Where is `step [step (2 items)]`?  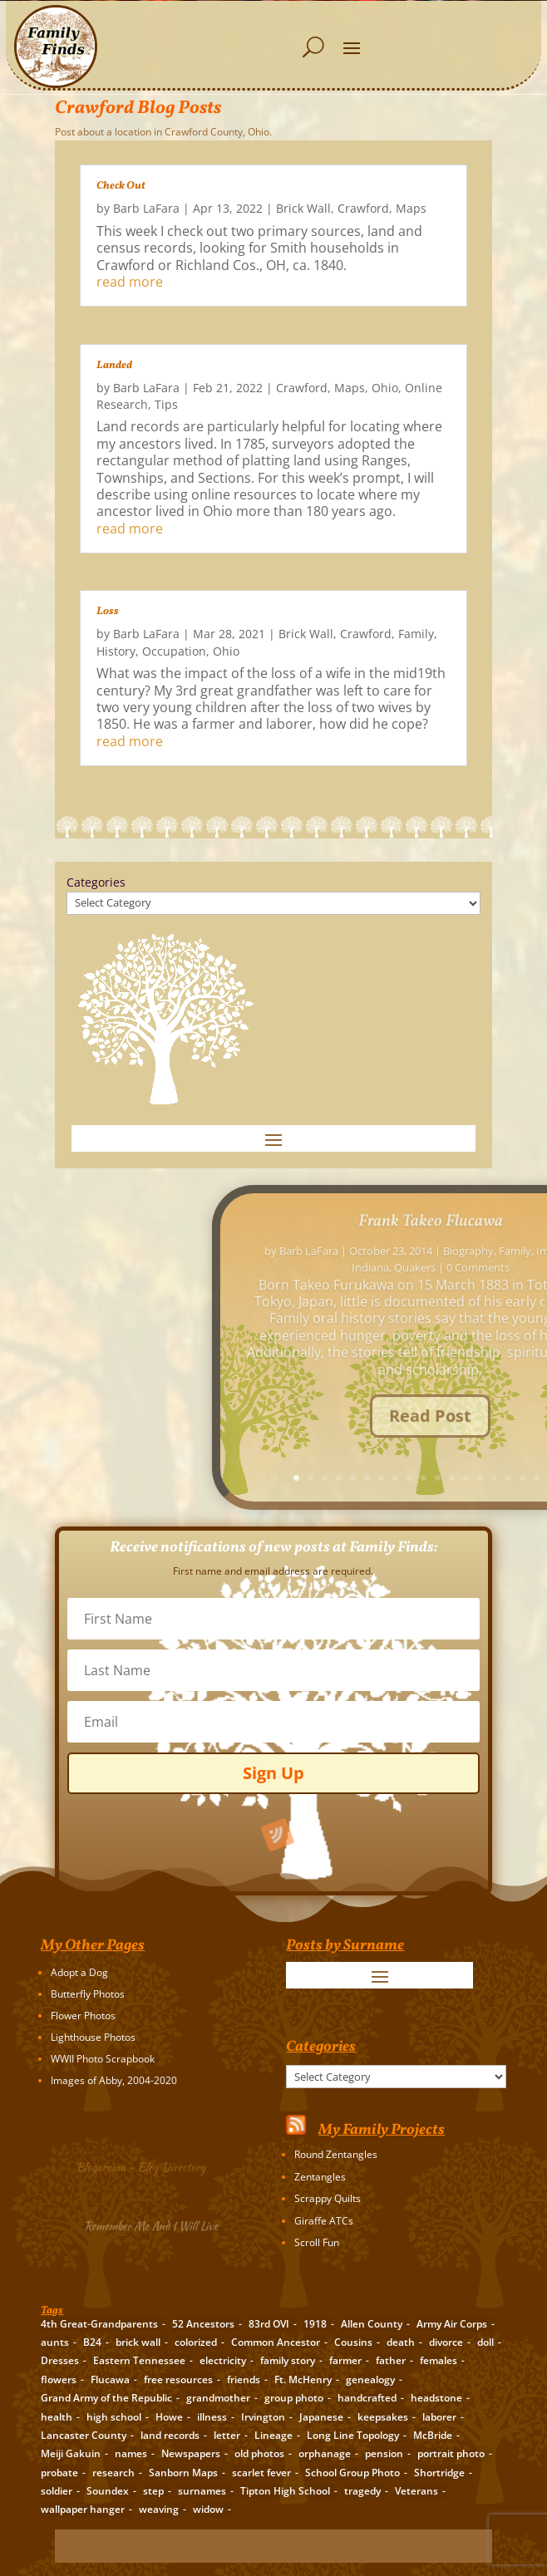 step [step (2 items)] is located at coordinates (153, 2491).